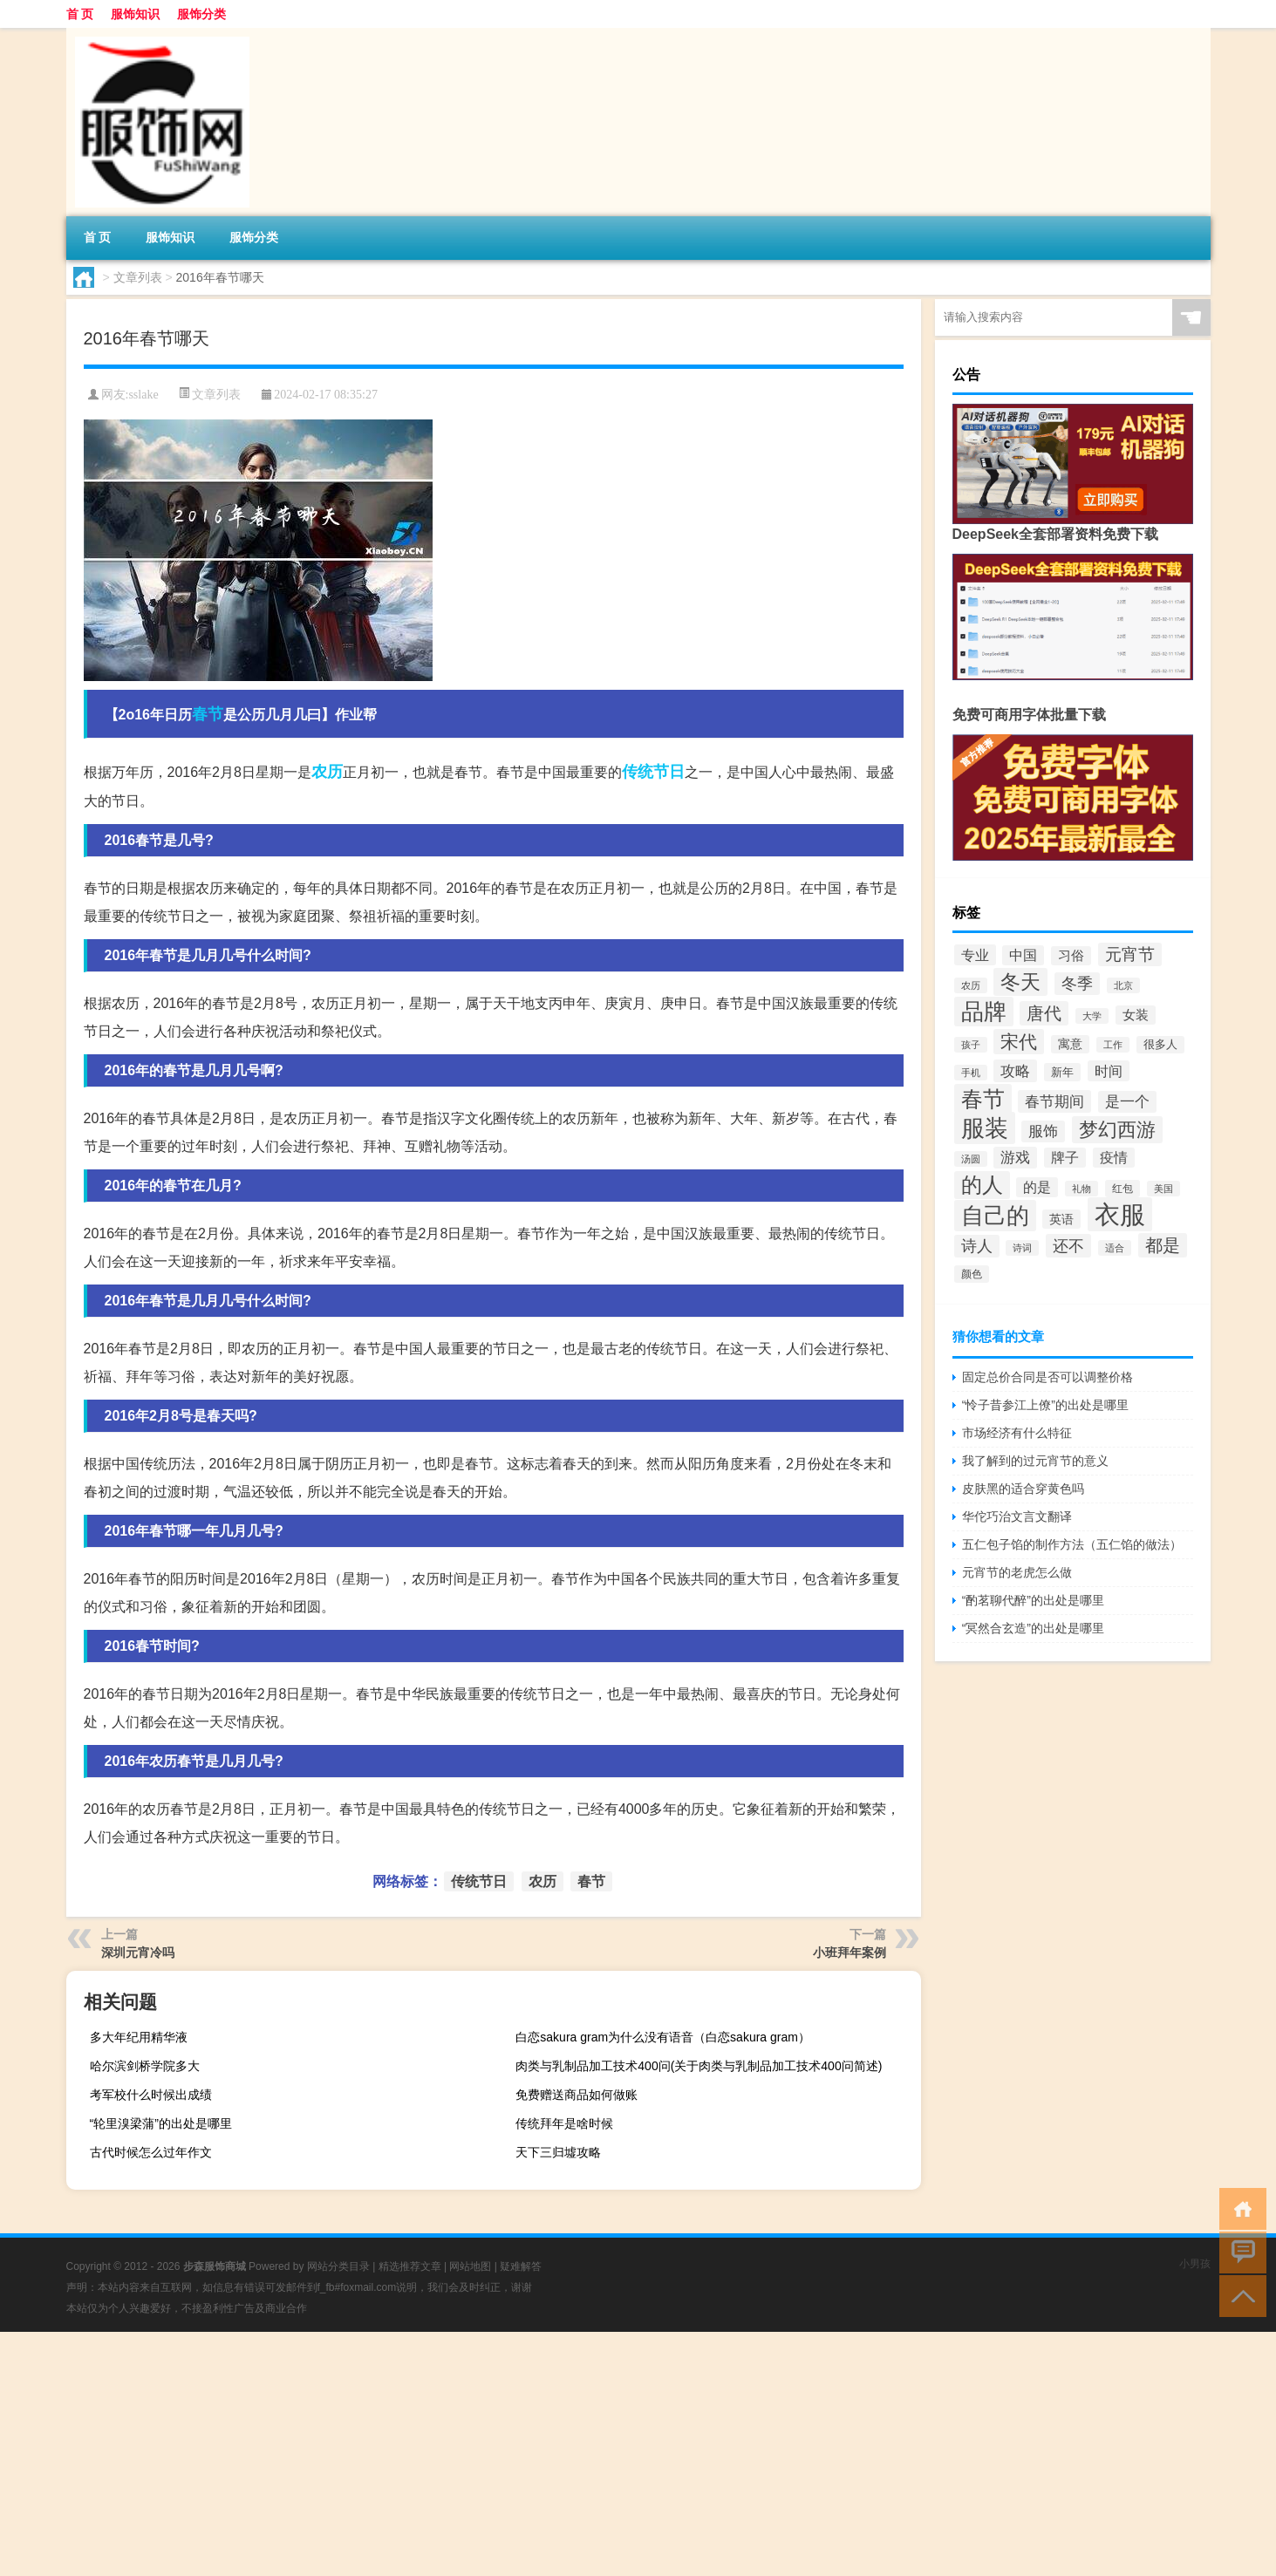 This screenshot has width=1276, height=2576. What do you see at coordinates (1047, 1377) in the screenshot?
I see `固定总价合同是否可以调整价格` at bounding box center [1047, 1377].